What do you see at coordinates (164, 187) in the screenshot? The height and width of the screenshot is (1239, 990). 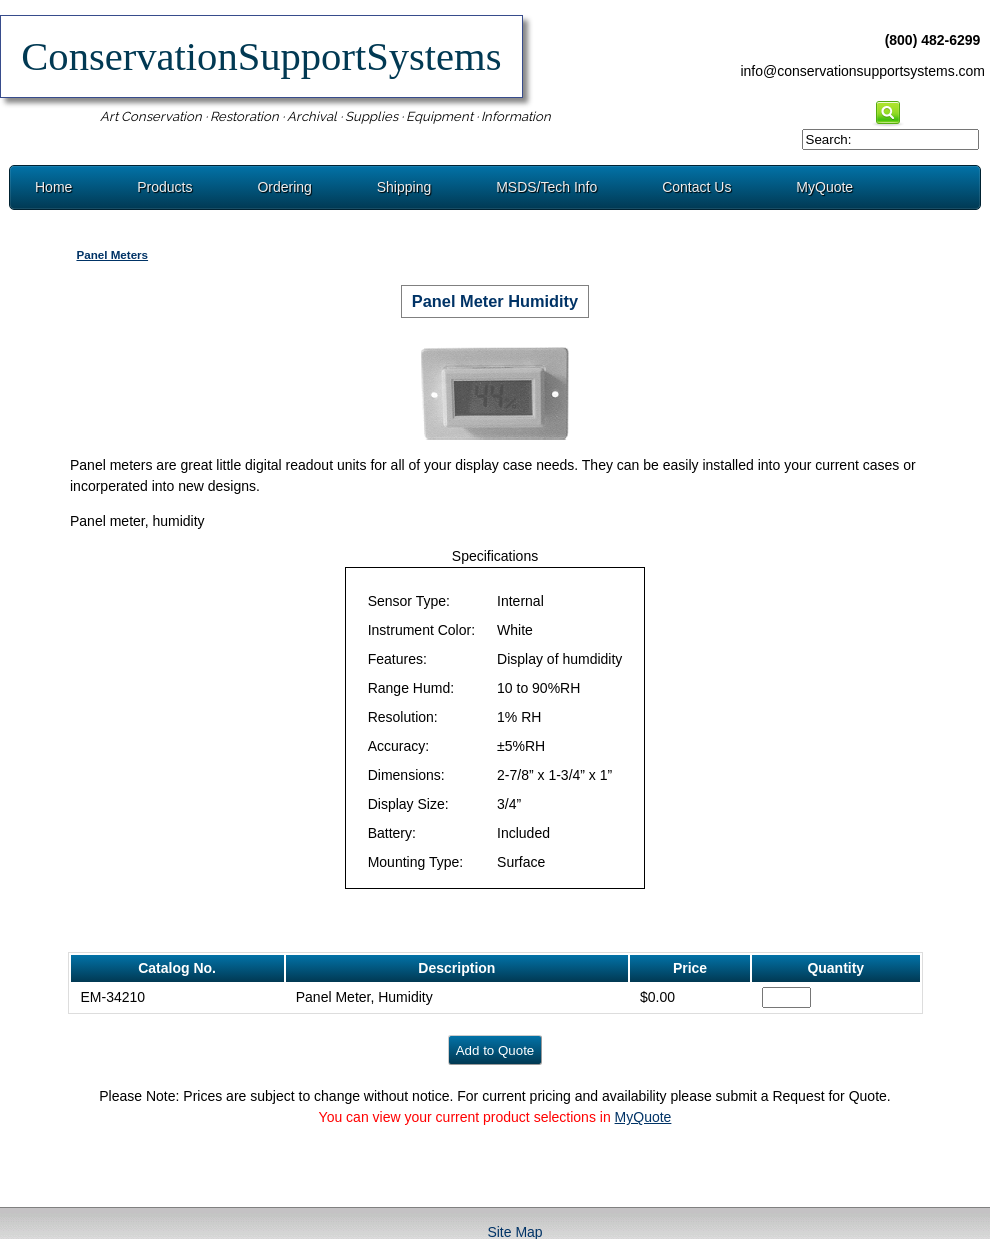 I see `Products` at bounding box center [164, 187].